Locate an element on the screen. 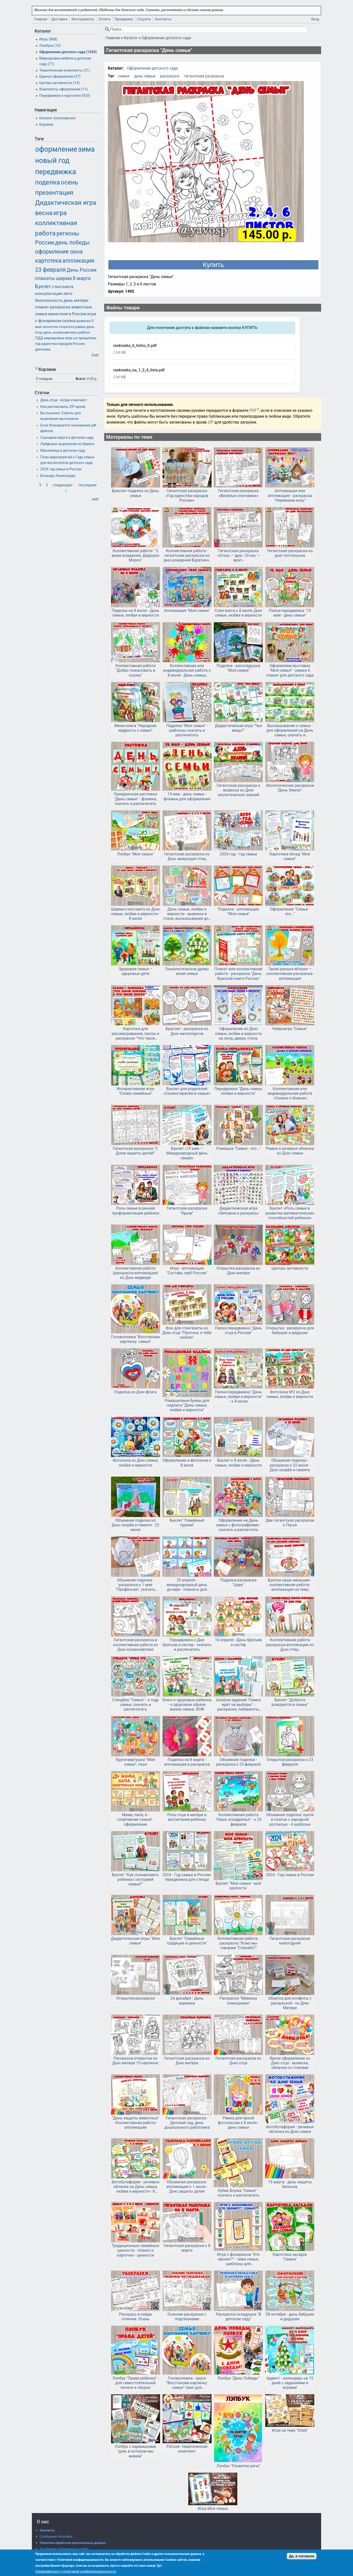 This screenshot has width=353, height=2576. Да, я согласен is located at coordinates (301, 2556).